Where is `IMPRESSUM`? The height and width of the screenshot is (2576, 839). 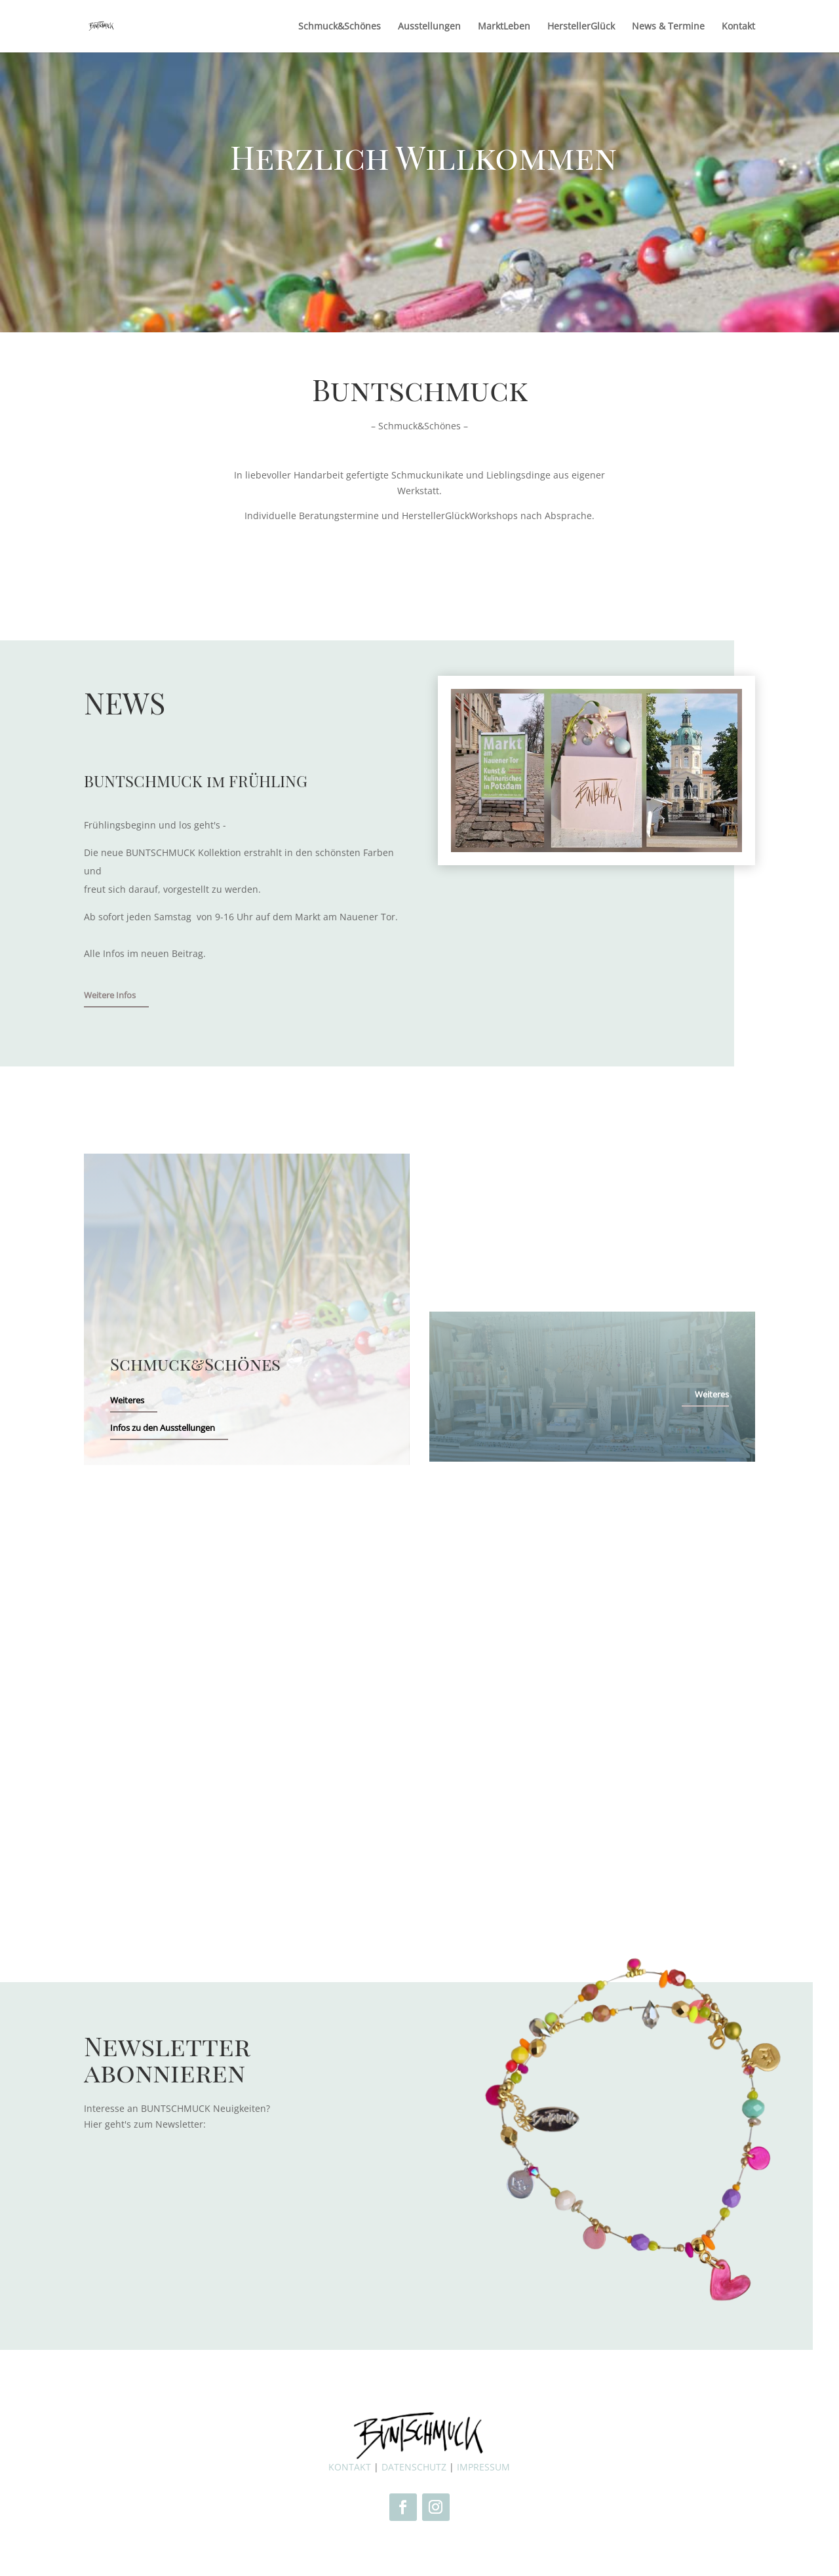 IMPRESSUM is located at coordinates (483, 2467).